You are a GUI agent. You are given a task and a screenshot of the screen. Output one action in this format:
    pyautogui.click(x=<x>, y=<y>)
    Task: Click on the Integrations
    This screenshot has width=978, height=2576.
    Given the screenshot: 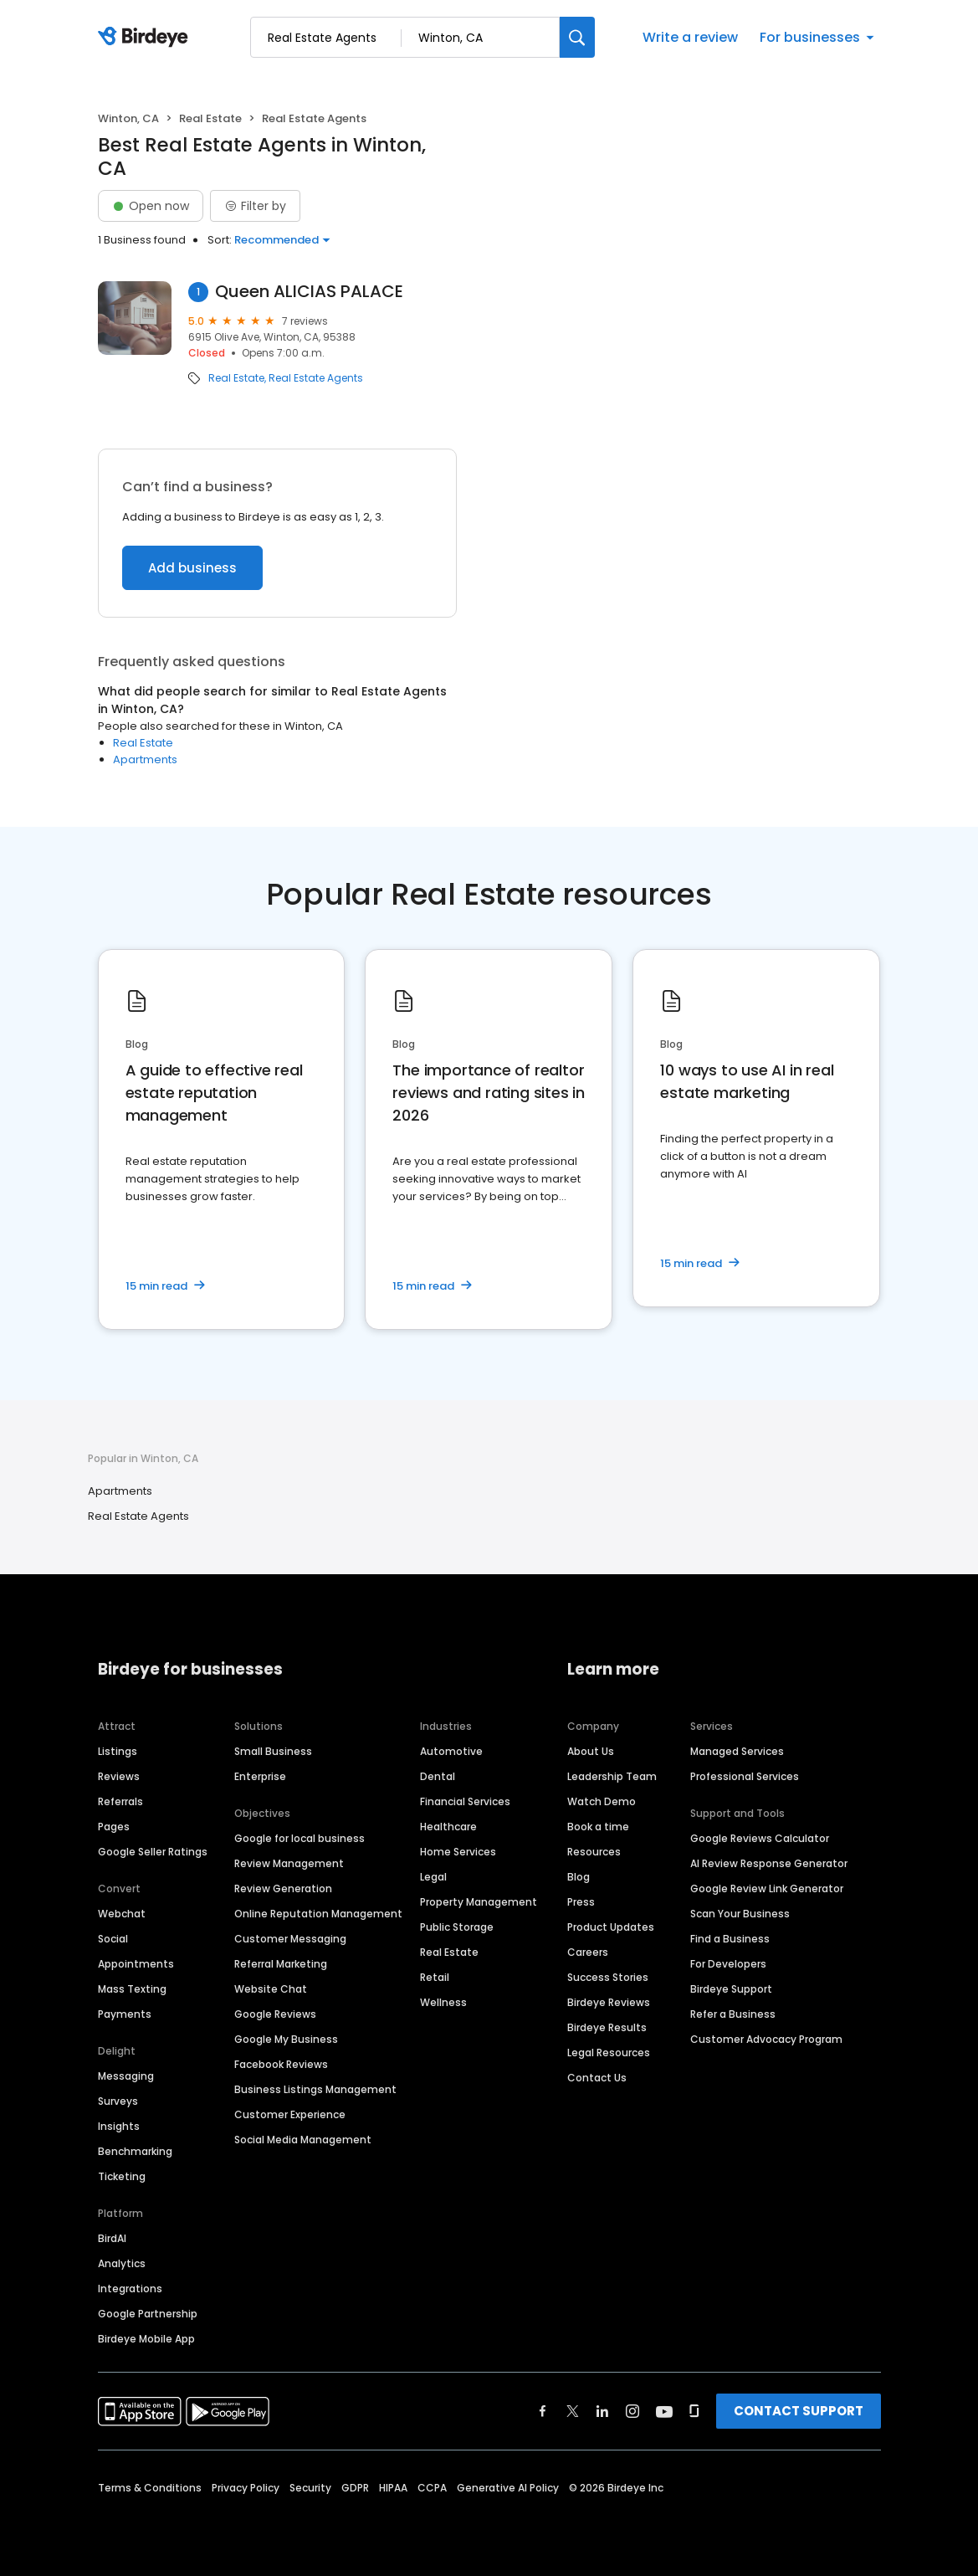 What is the action you would take?
    pyautogui.click(x=130, y=2288)
    